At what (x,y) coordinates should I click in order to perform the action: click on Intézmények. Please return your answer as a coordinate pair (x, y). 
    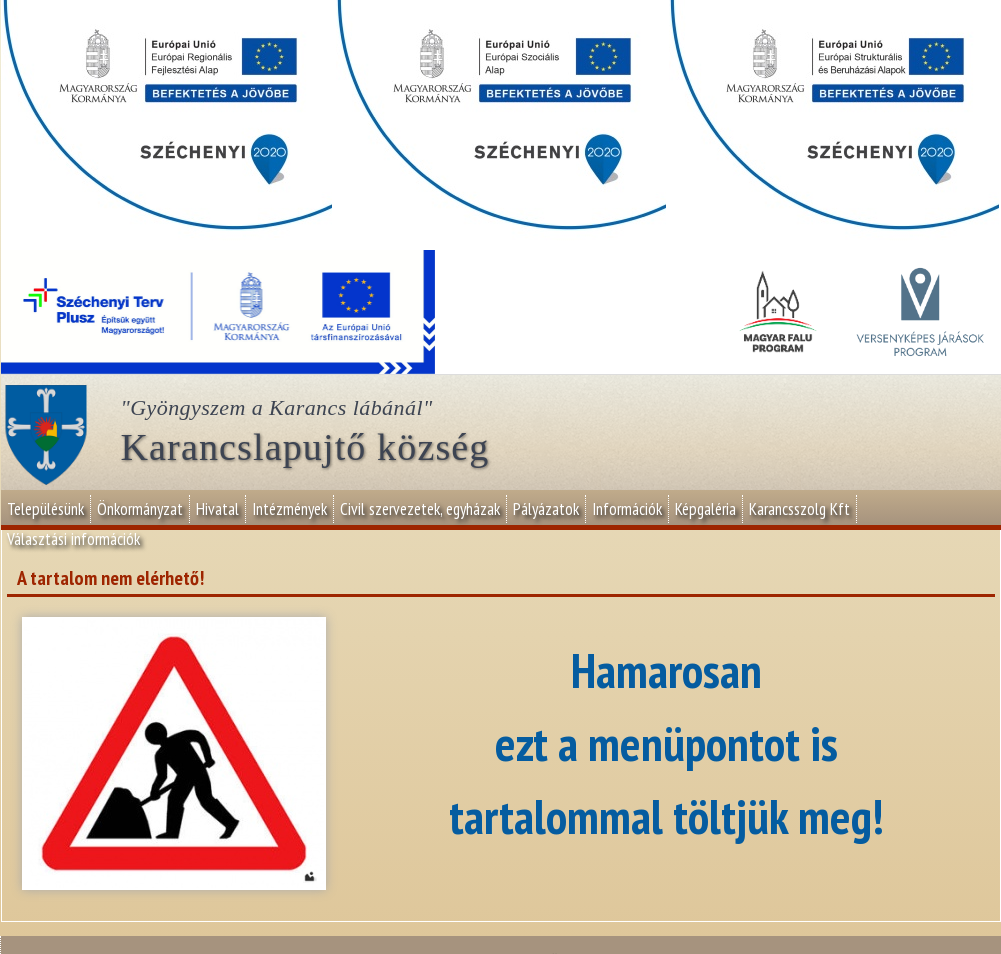
    Looking at the image, I should click on (289, 509).